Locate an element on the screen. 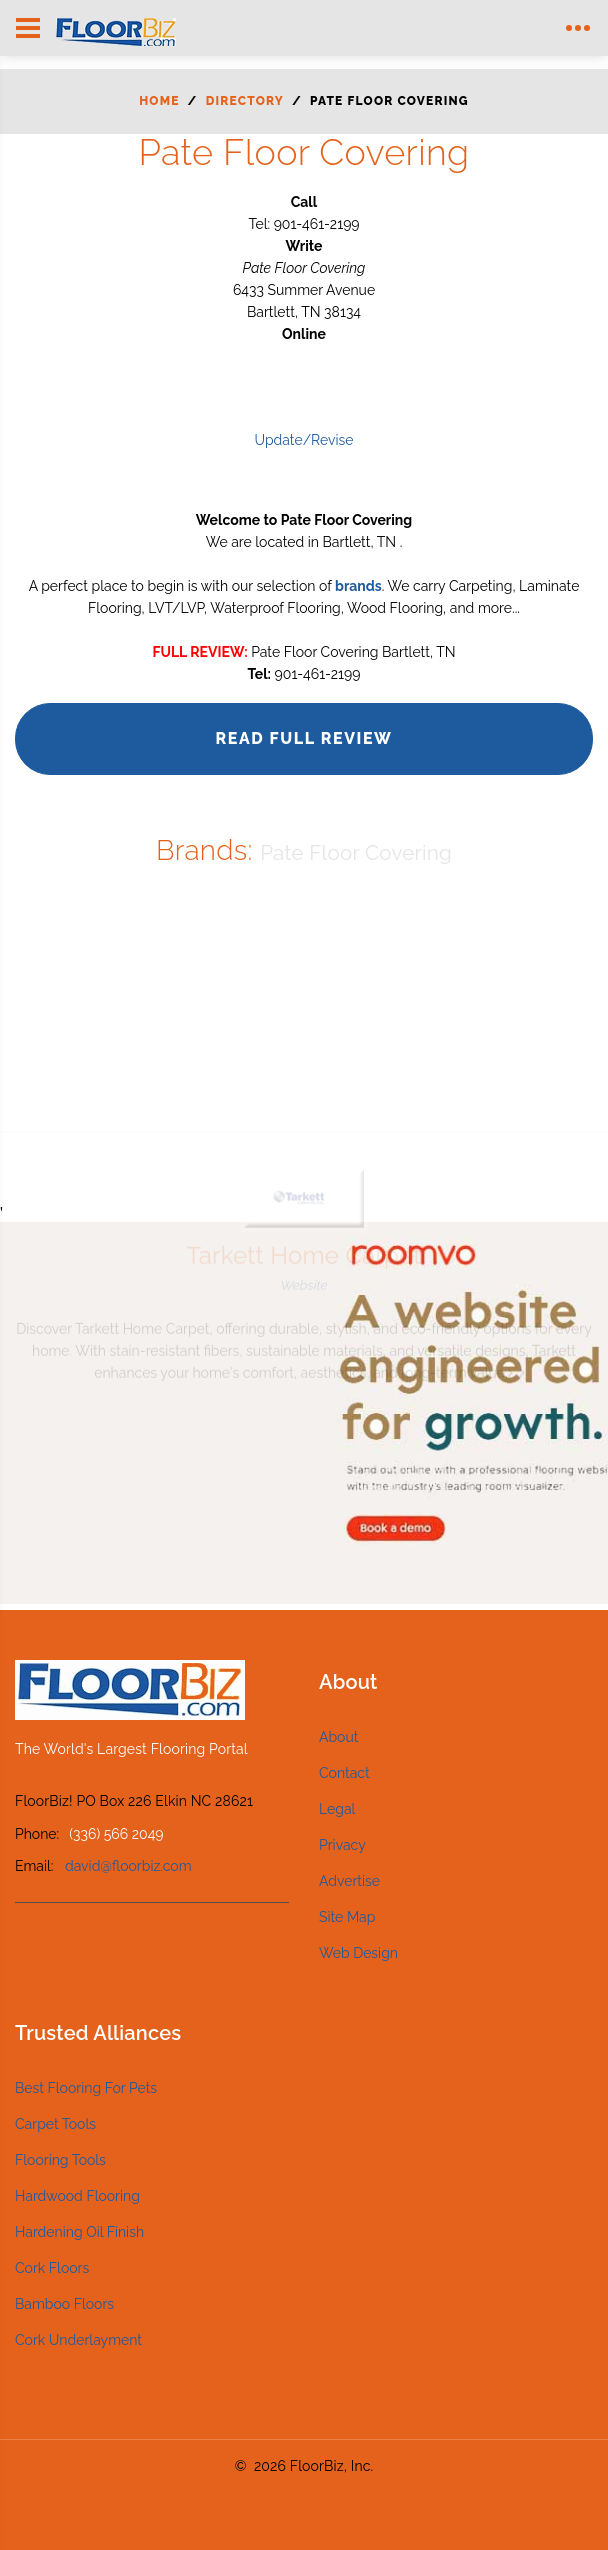  Site Map is located at coordinates (347, 1917).